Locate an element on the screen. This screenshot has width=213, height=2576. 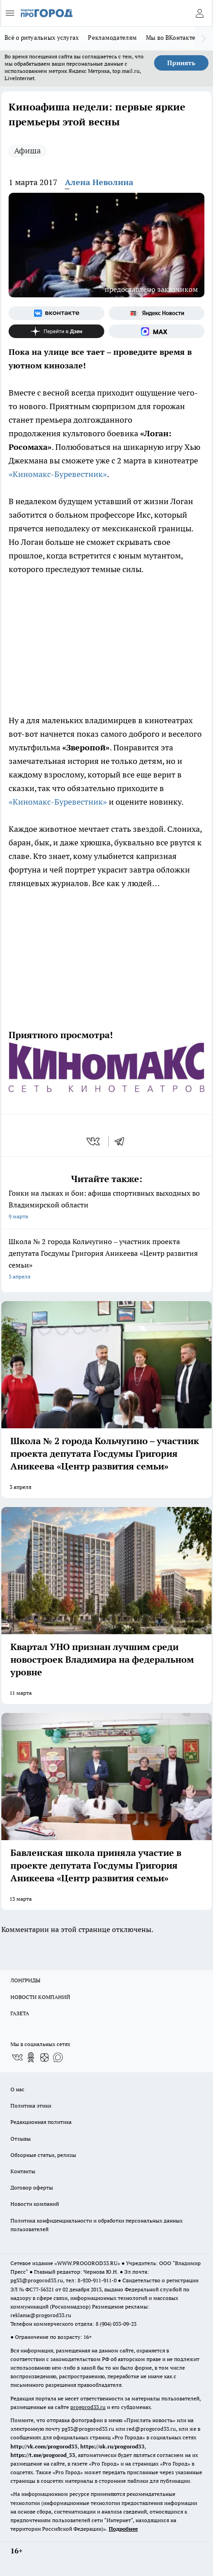
[Группа ВКонтакте] is located at coordinates (56, 313).